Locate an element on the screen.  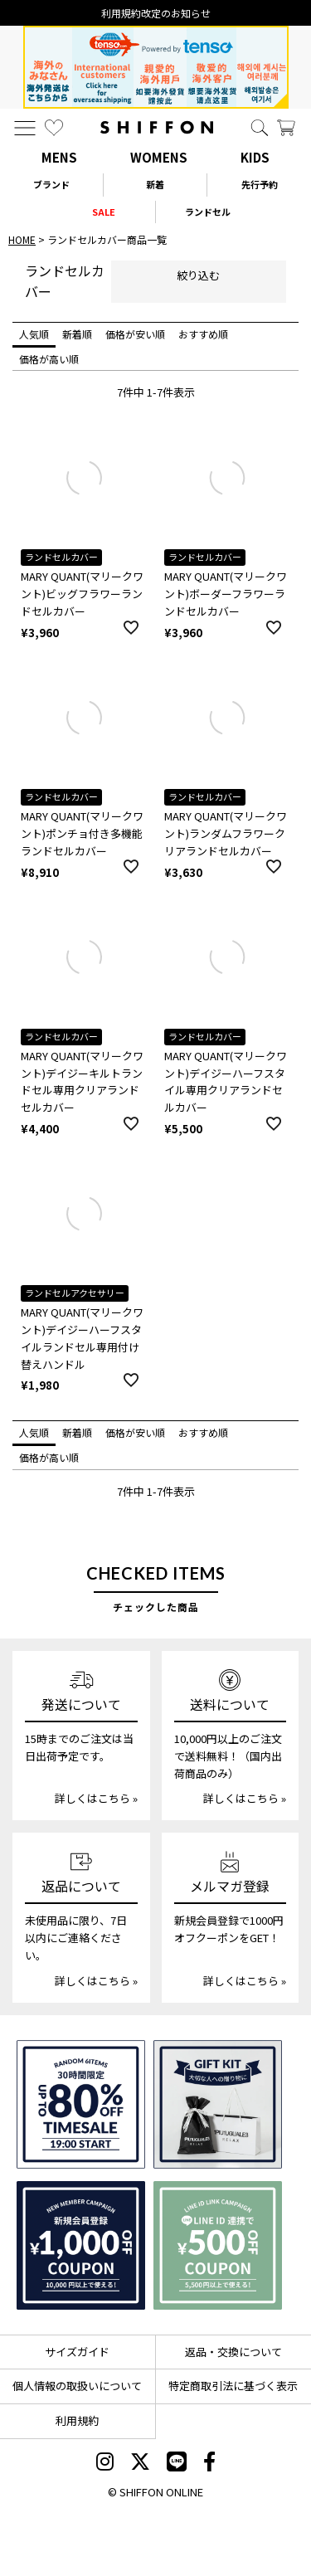
MENS is located at coordinates (59, 157).